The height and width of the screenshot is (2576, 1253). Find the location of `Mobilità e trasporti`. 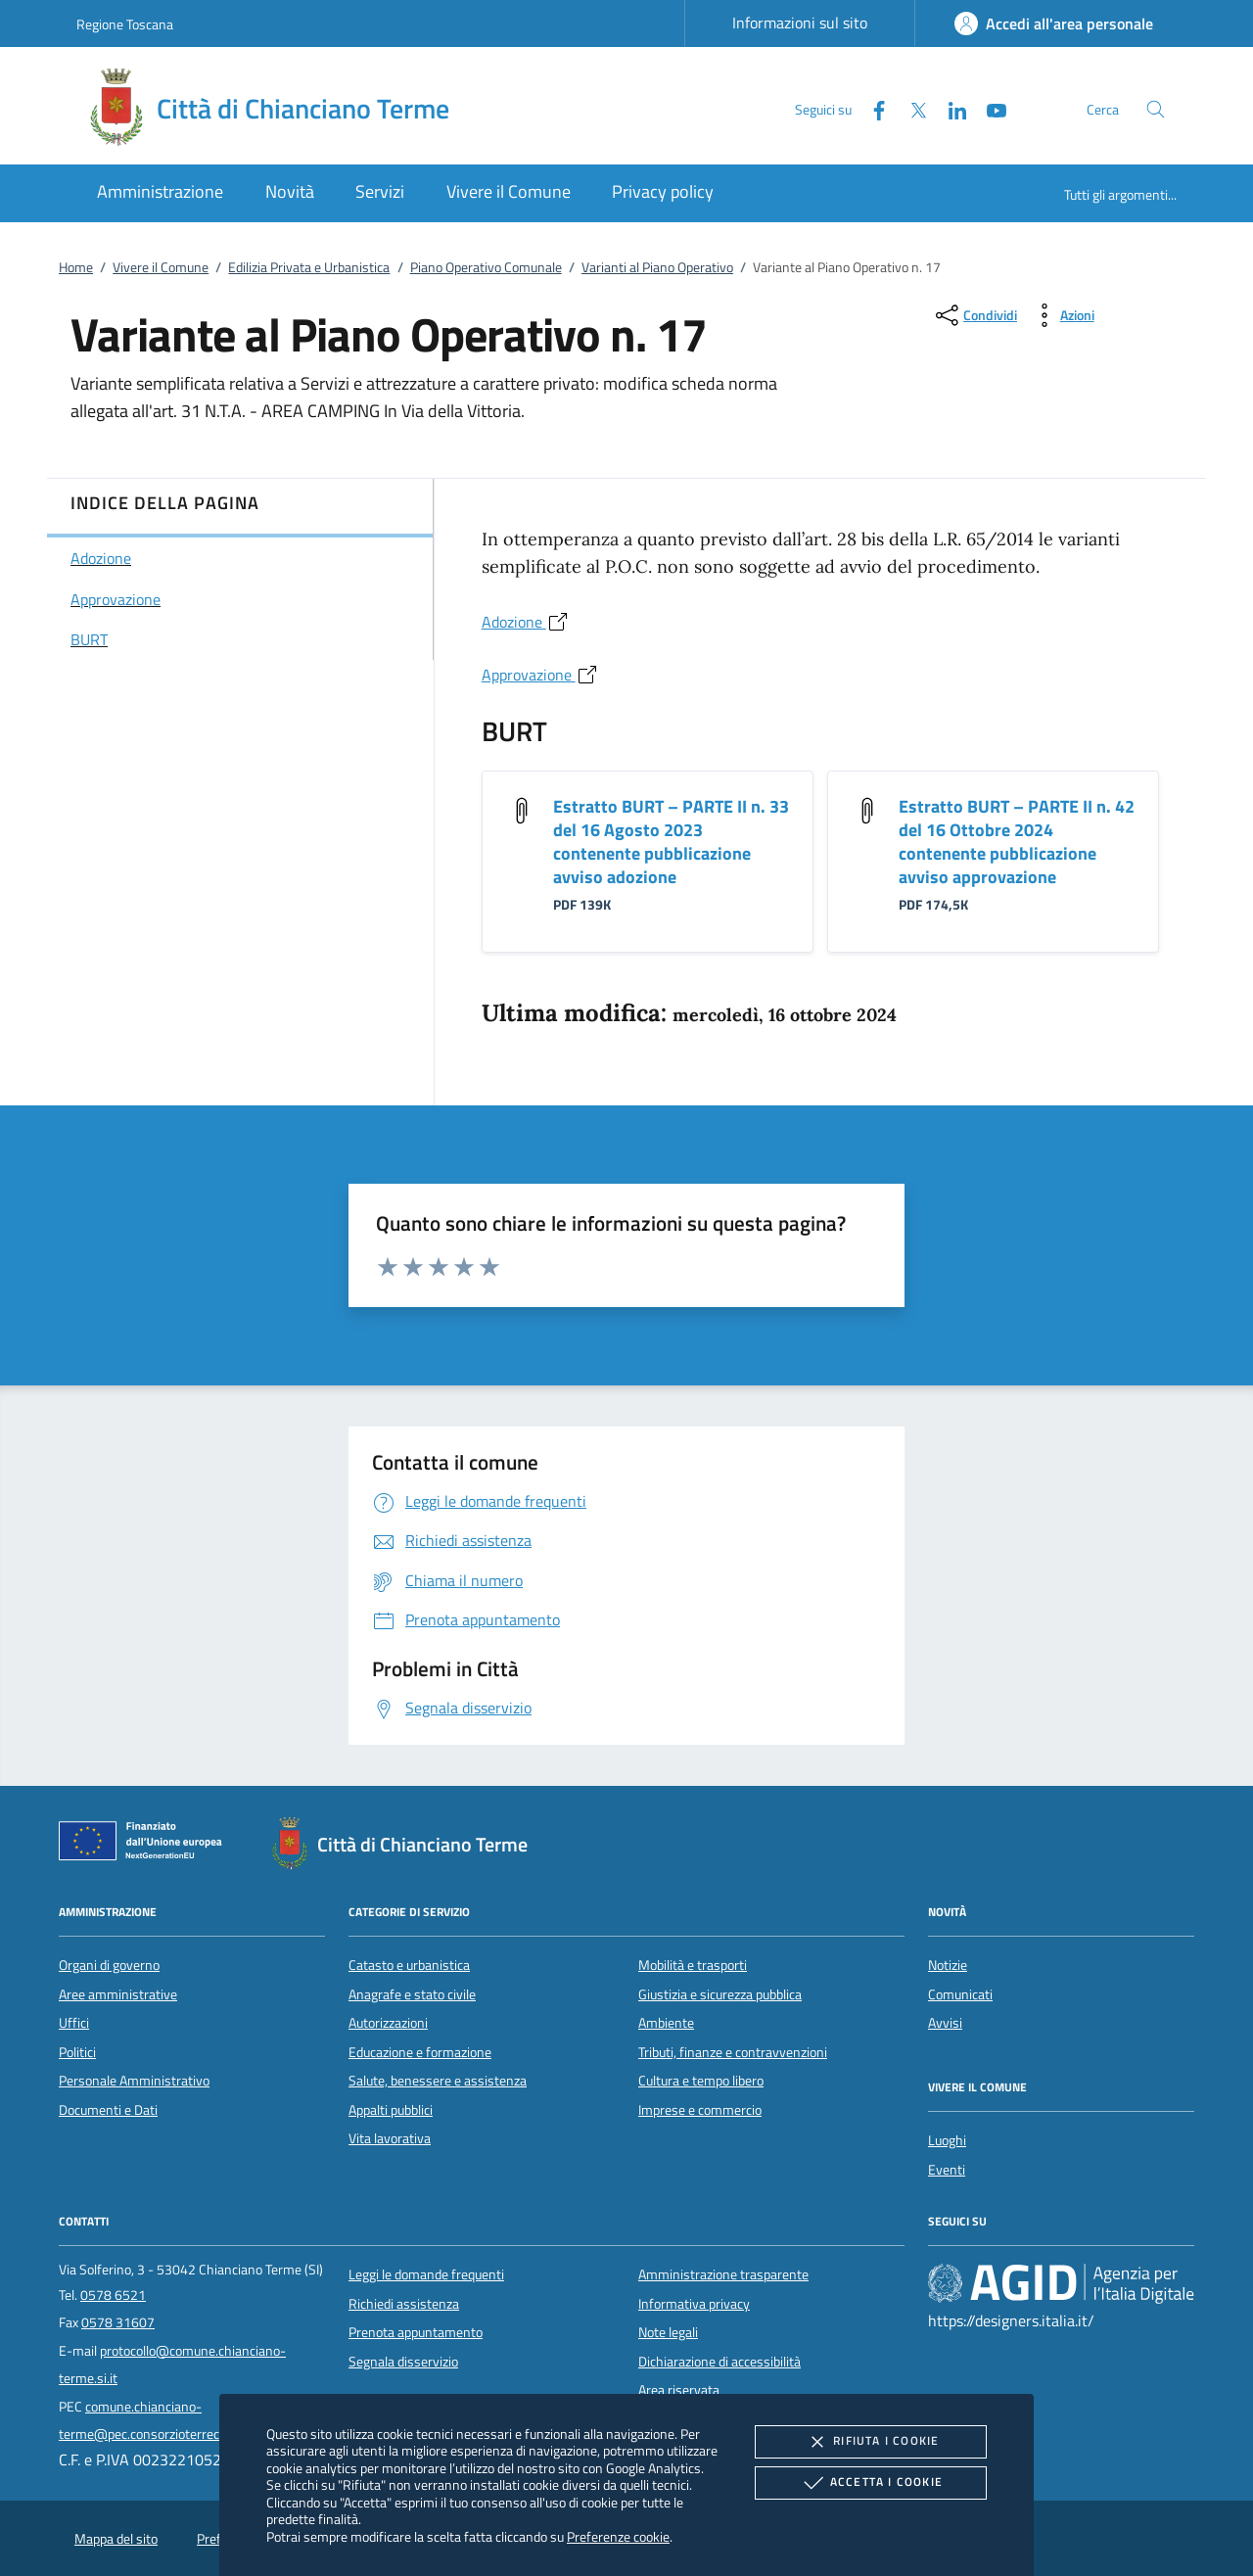

Mobilità e trasporti is located at coordinates (692, 1965).